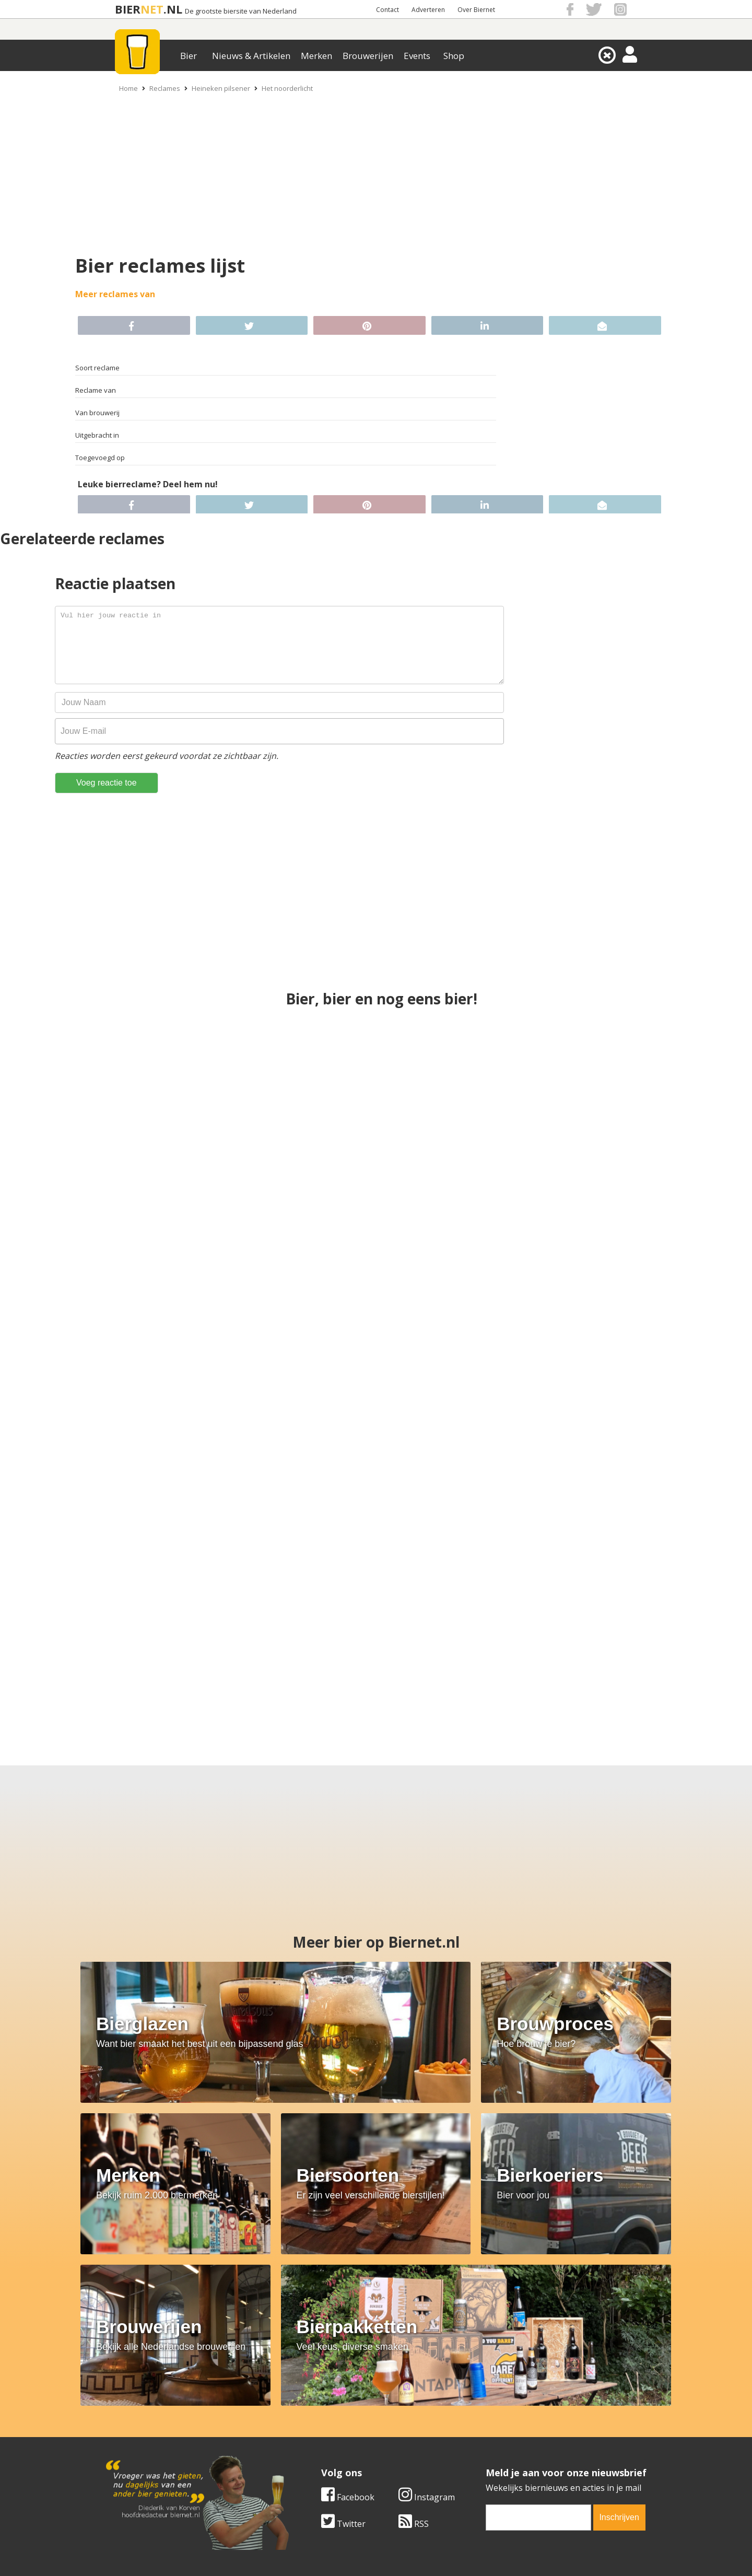 Image resolution: width=752 pixels, height=2576 pixels. I want to click on Over Biernet, so click(476, 9).